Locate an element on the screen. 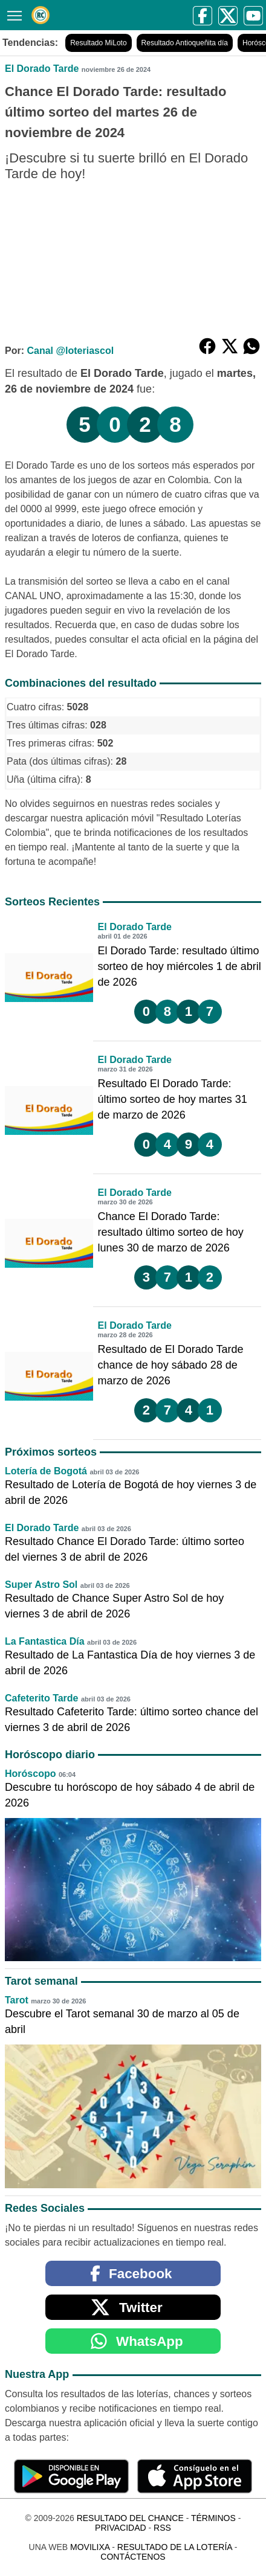  La Fantastica Día is located at coordinates (45, 1641).